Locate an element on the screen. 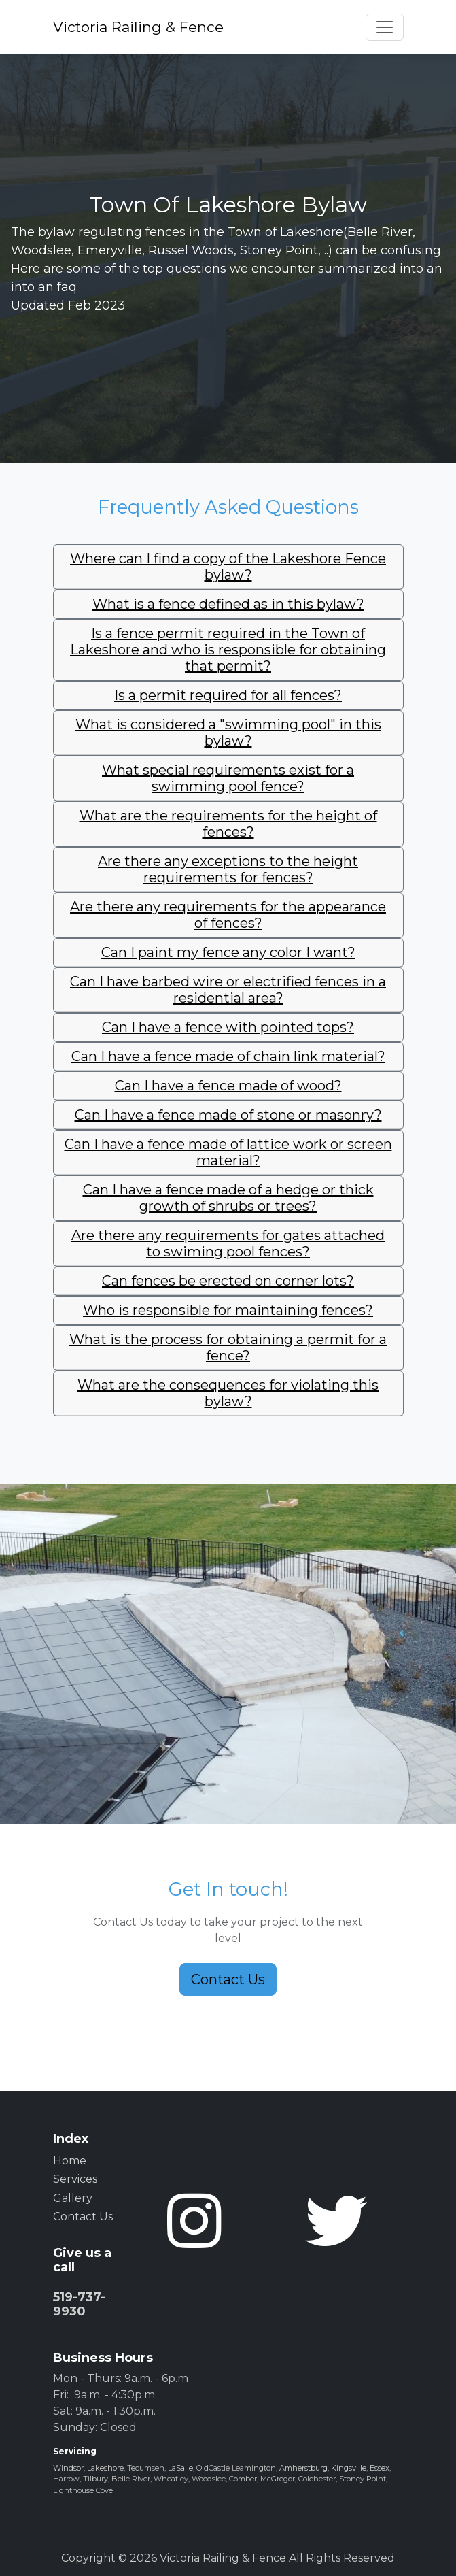 The image size is (456, 2576). Services is located at coordinates (75, 2179).